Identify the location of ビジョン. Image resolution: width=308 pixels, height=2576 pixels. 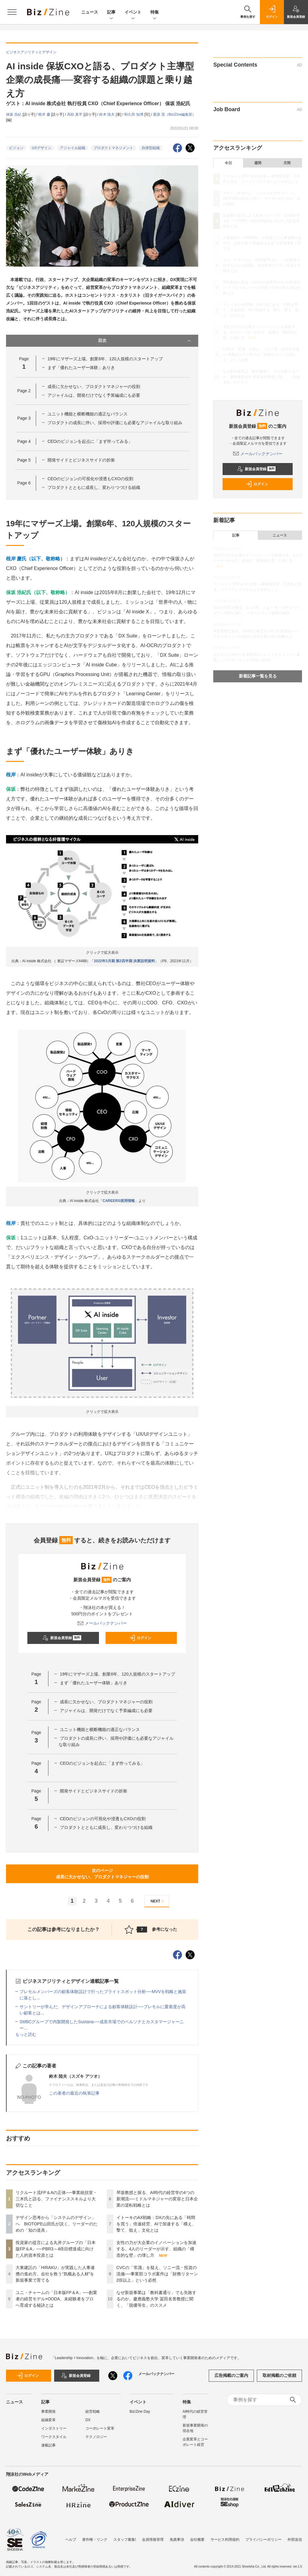
(16, 148).